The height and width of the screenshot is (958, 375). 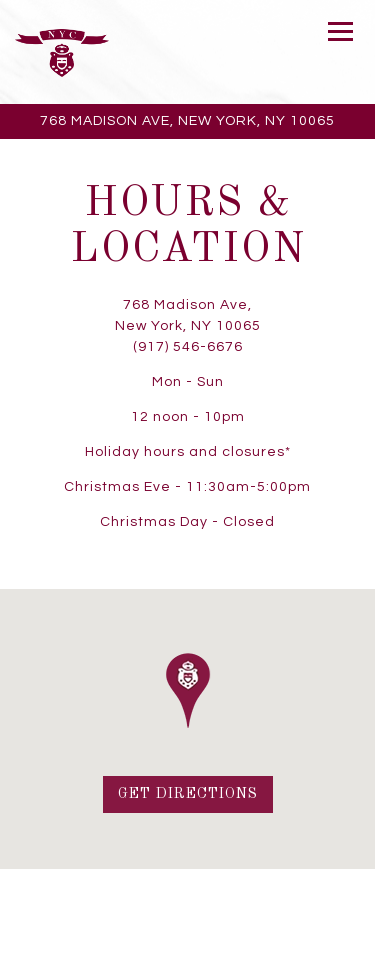 I want to click on Email Signup, so click(x=187, y=939).